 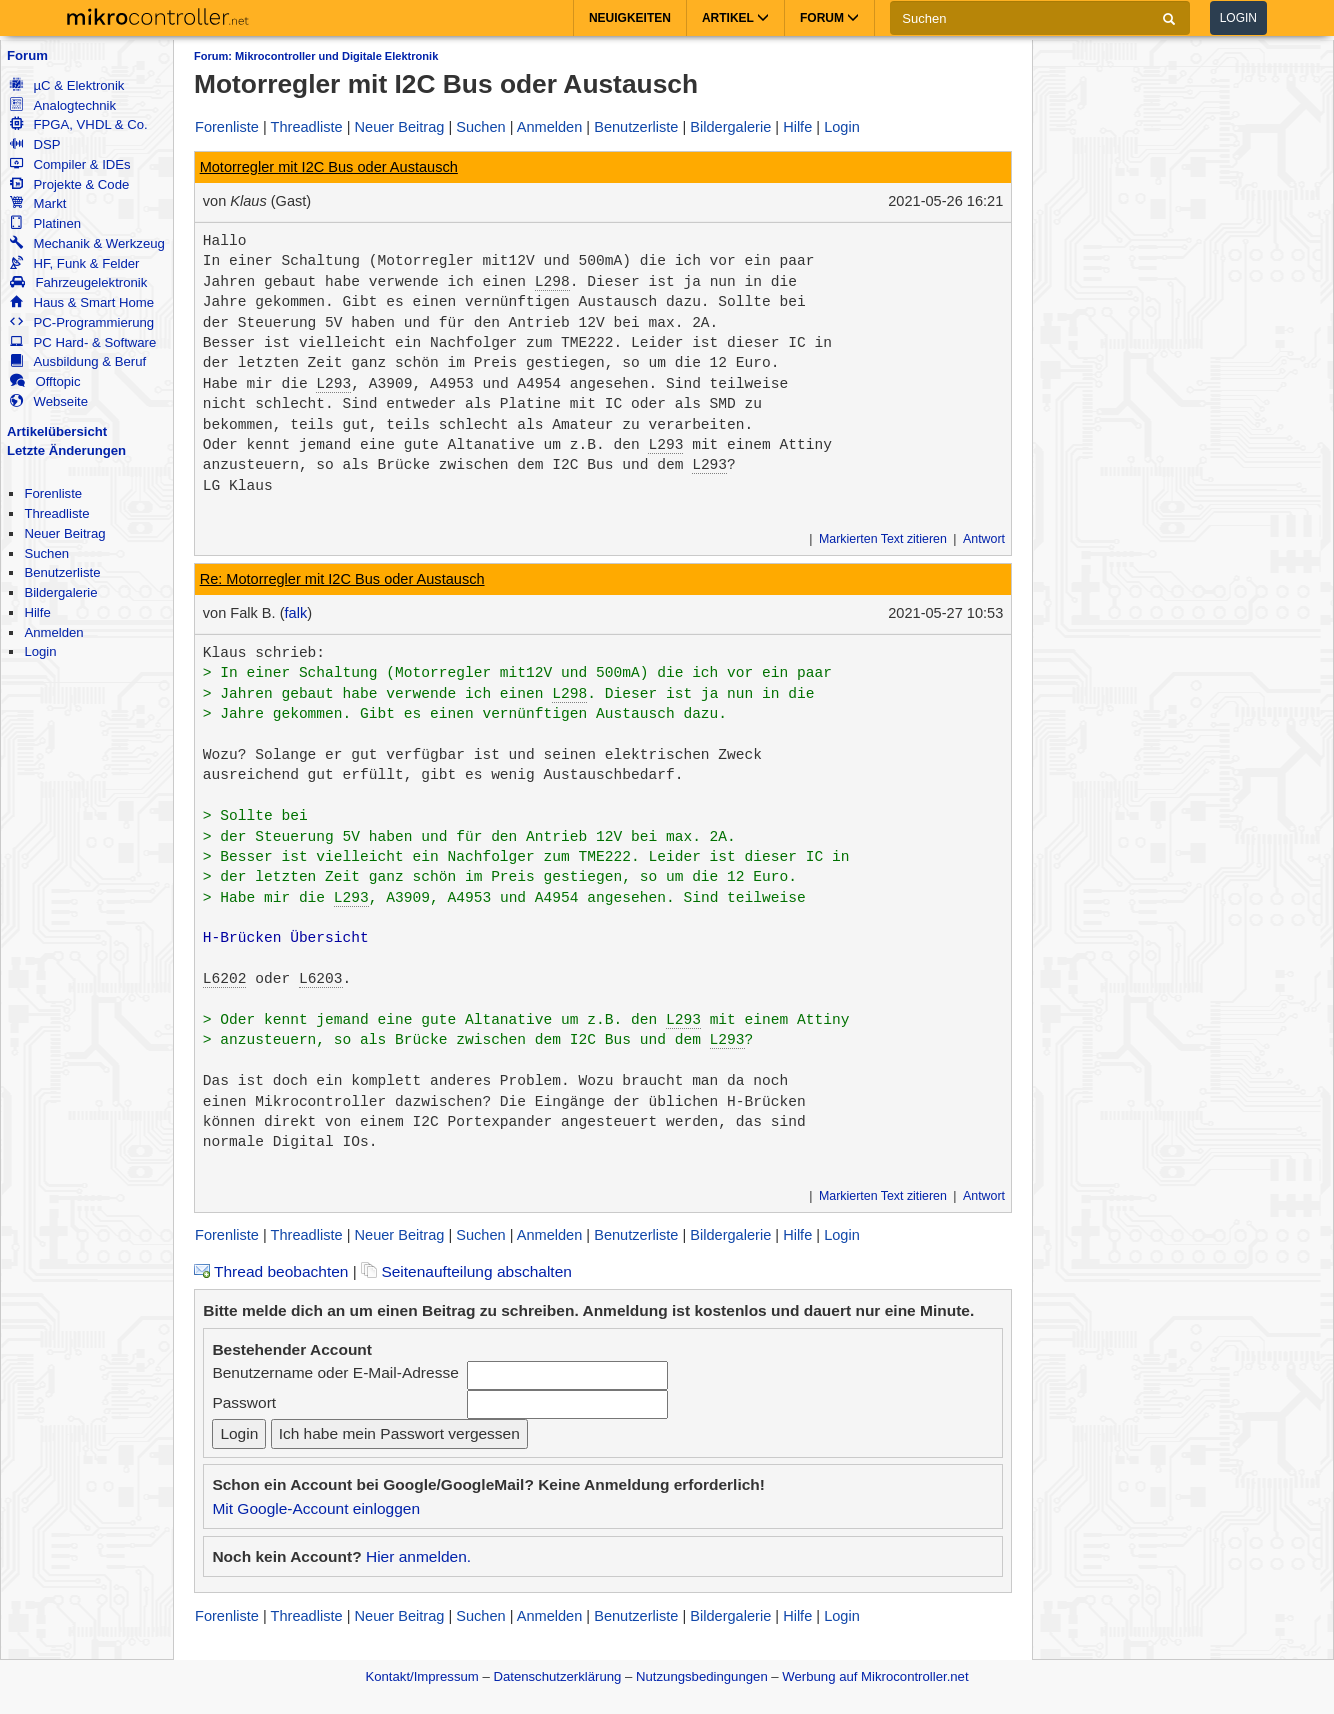 What do you see at coordinates (82, 302) in the screenshot?
I see `Haus & Smart Home` at bounding box center [82, 302].